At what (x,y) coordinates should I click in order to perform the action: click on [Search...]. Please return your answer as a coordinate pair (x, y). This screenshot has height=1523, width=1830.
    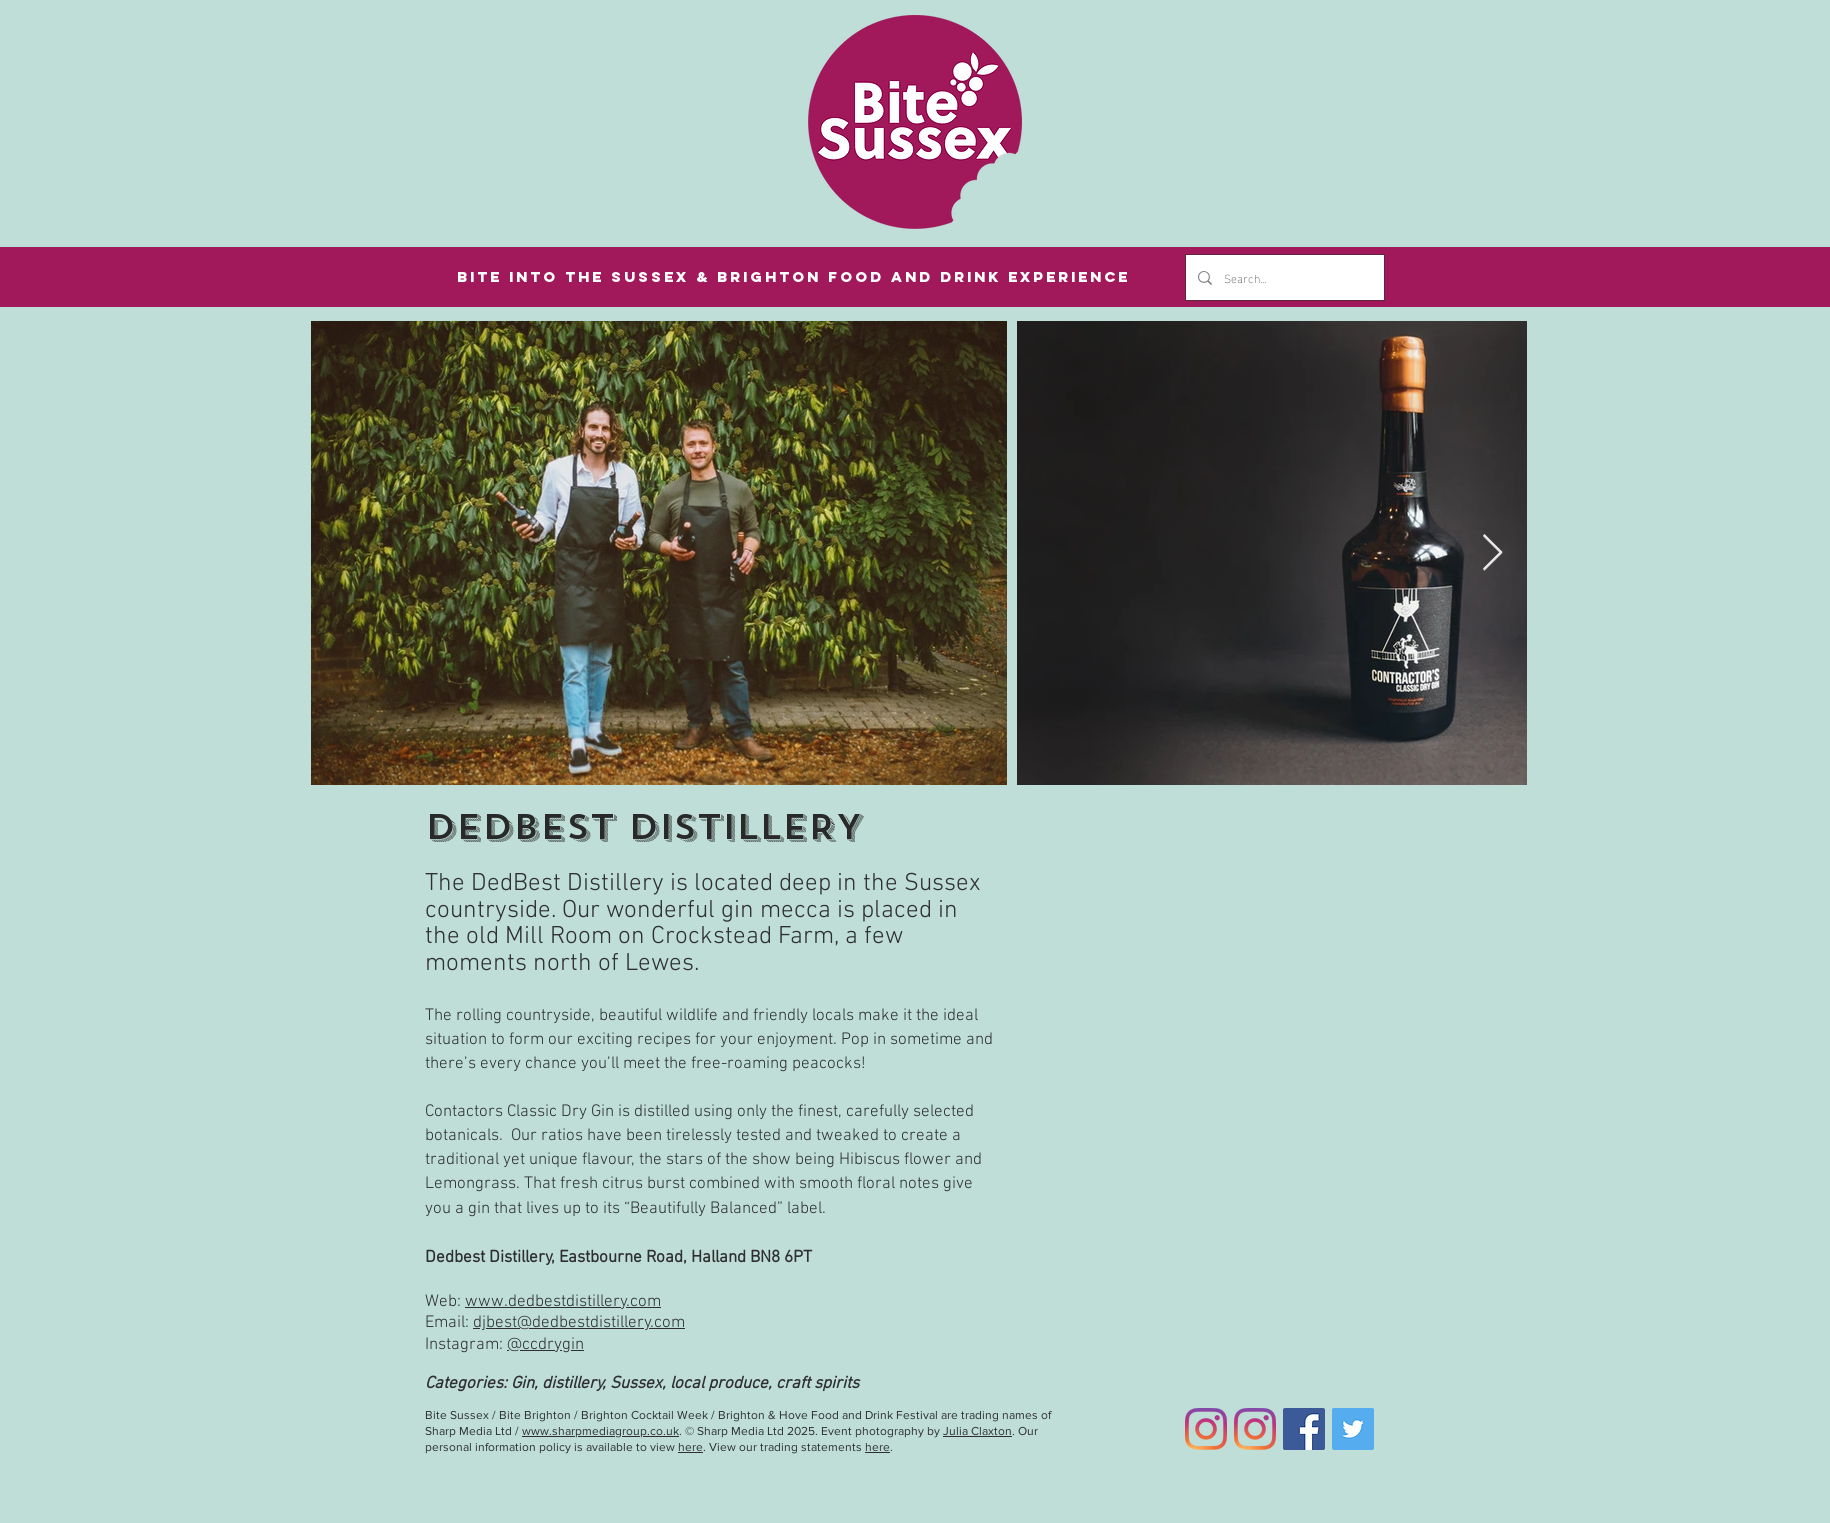
    Looking at the image, I should click on (1283, 277).